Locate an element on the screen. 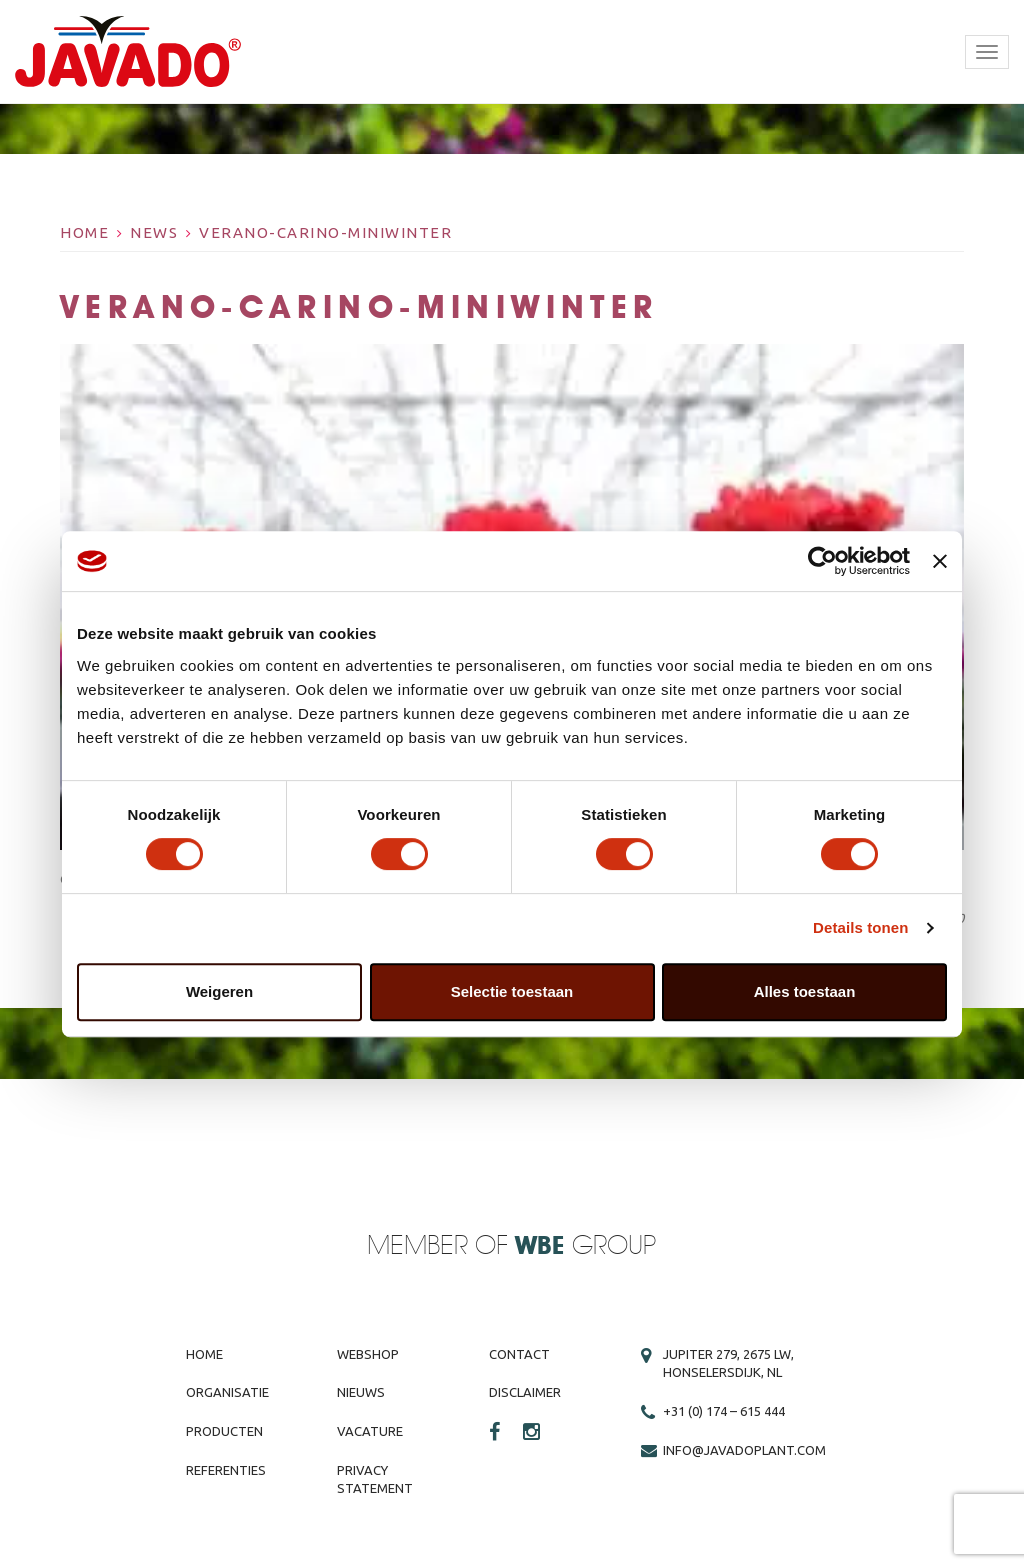  [Banner sluiten] is located at coordinates (940, 561).